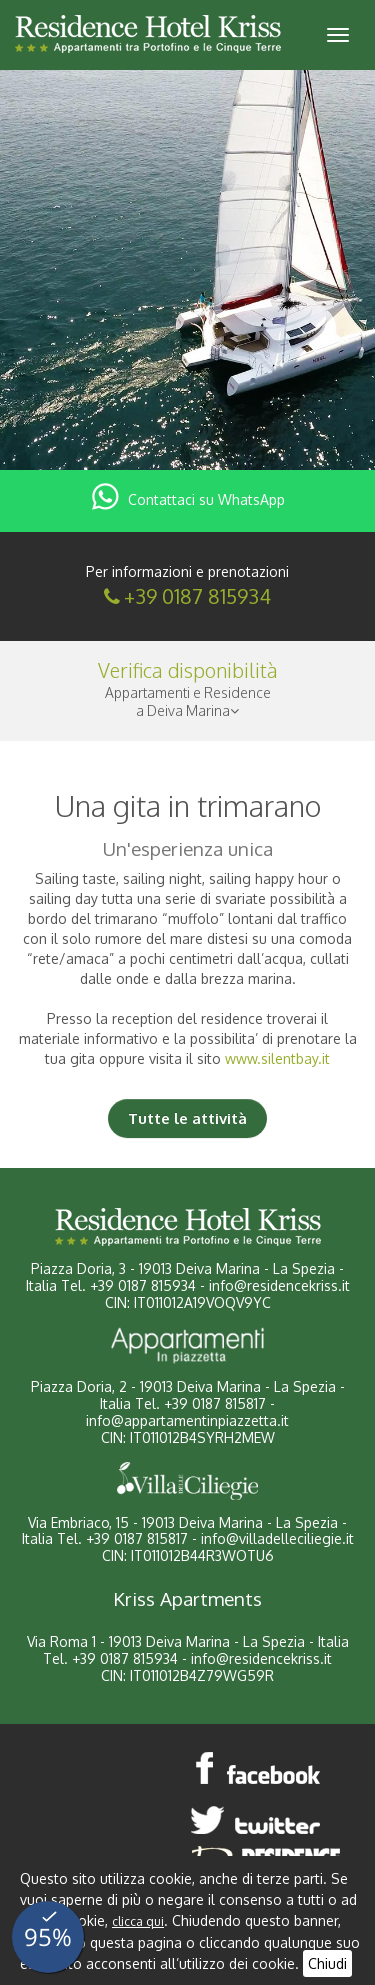 This screenshot has height=1985, width=375. I want to click on Appartamenti e Residencea Deiva Marina, so click(188, 701).